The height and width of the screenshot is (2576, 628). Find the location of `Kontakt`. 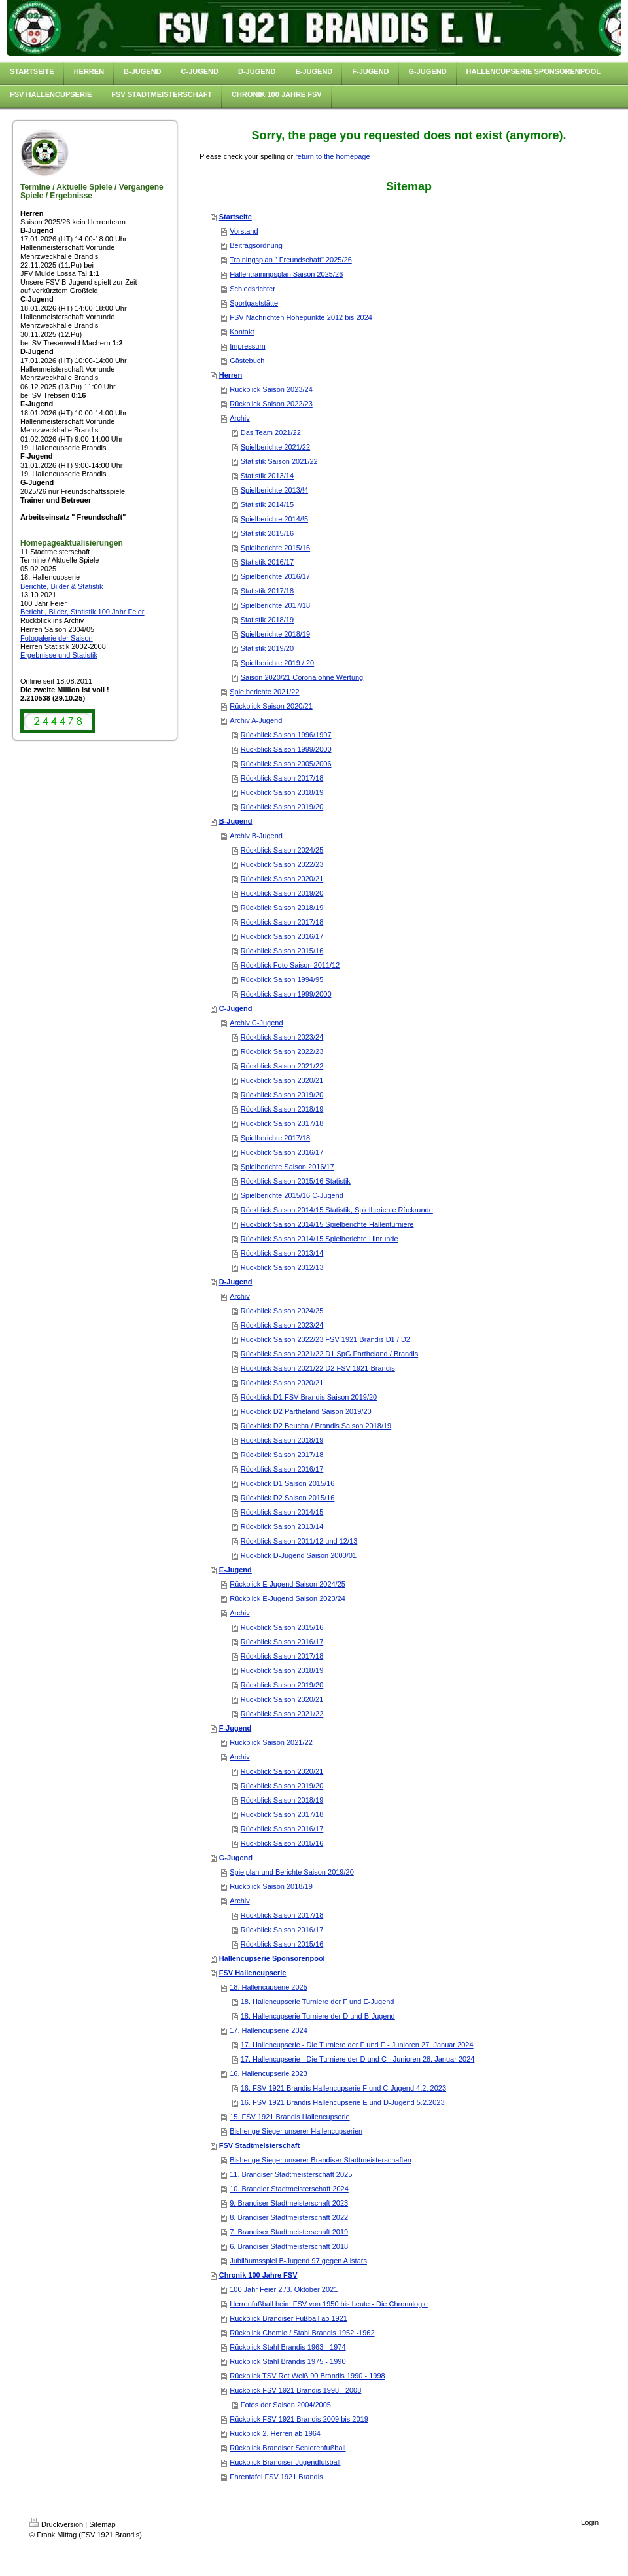

Kontakt is located at coordinates (242, 332).